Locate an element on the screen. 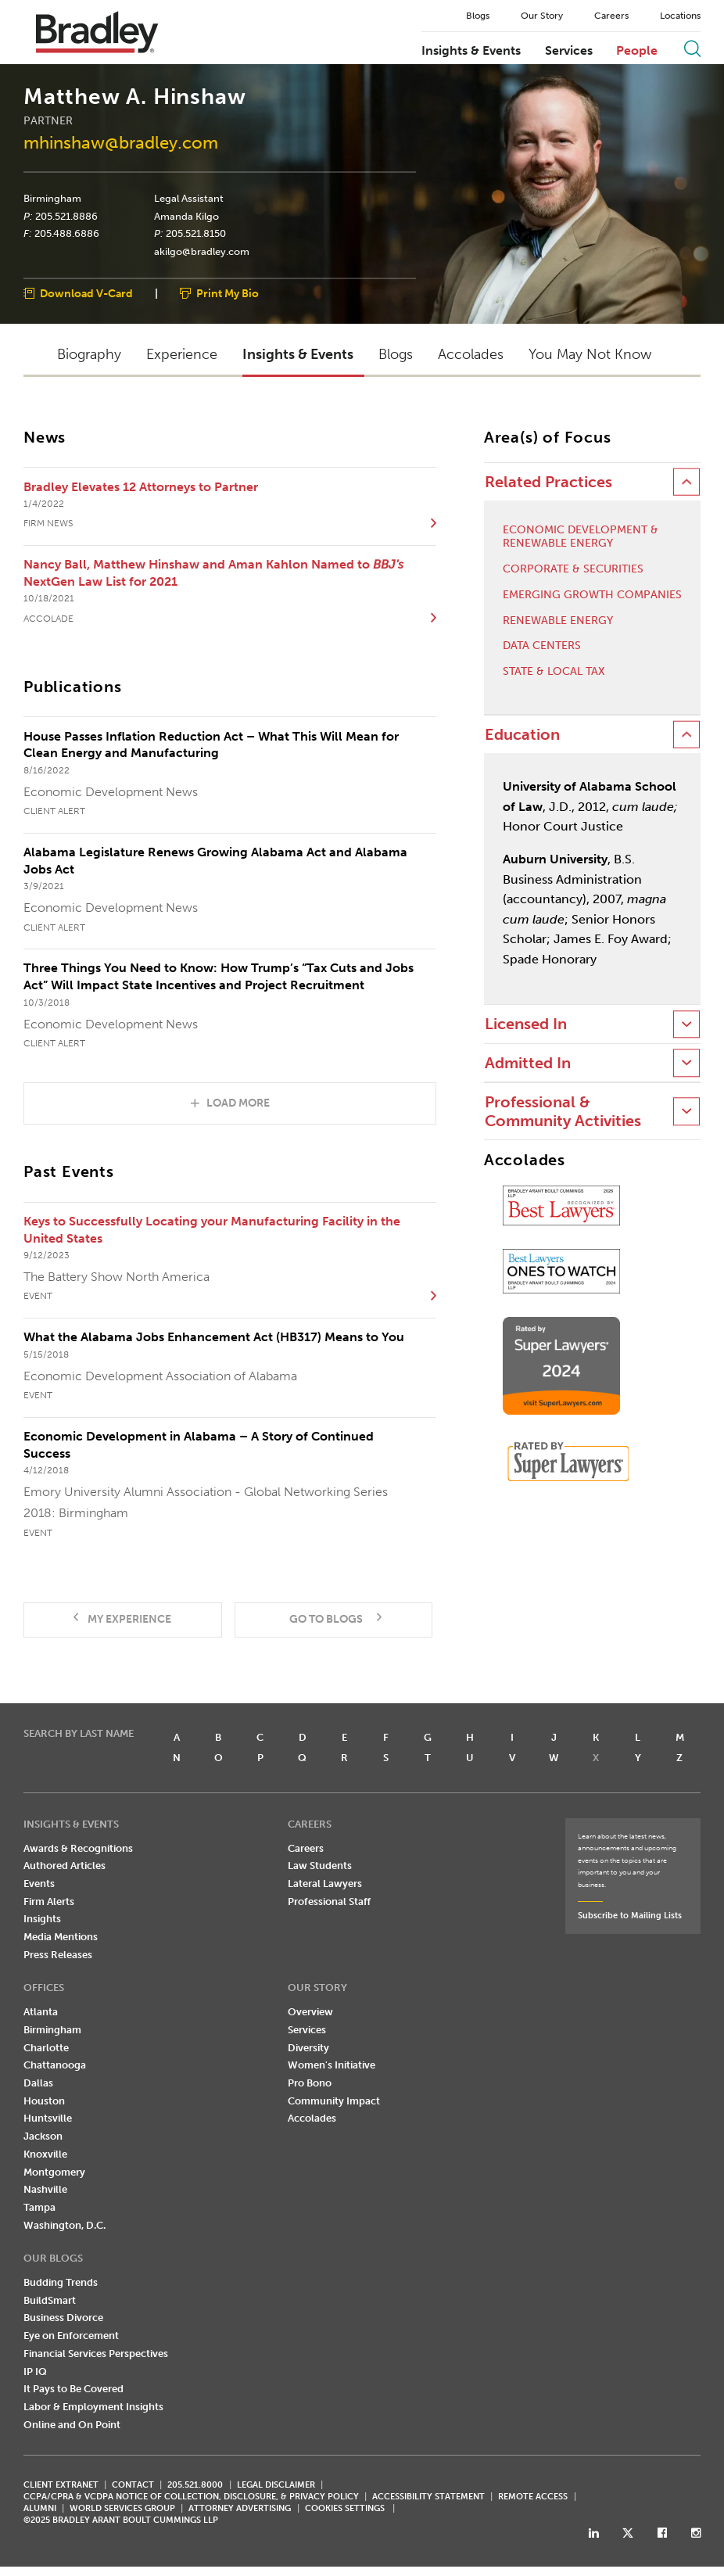  Knoxville is located at coordinates (45, 2154).